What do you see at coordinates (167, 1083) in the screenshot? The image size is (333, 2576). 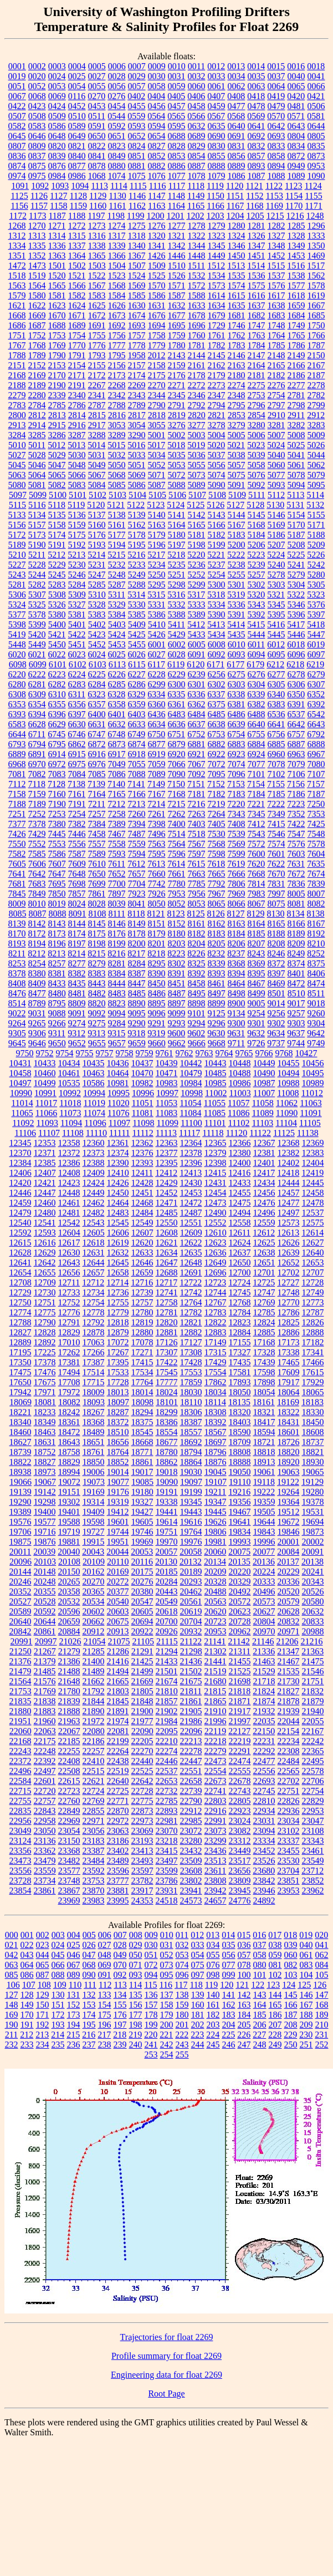 I see `10983` at bounding box center [167, 1083].